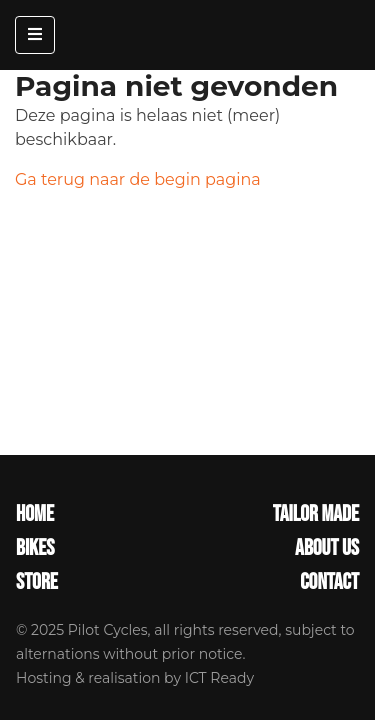  Describe the element at coordinates (327, 549) in the screenshot. I see `About Us` at that location.